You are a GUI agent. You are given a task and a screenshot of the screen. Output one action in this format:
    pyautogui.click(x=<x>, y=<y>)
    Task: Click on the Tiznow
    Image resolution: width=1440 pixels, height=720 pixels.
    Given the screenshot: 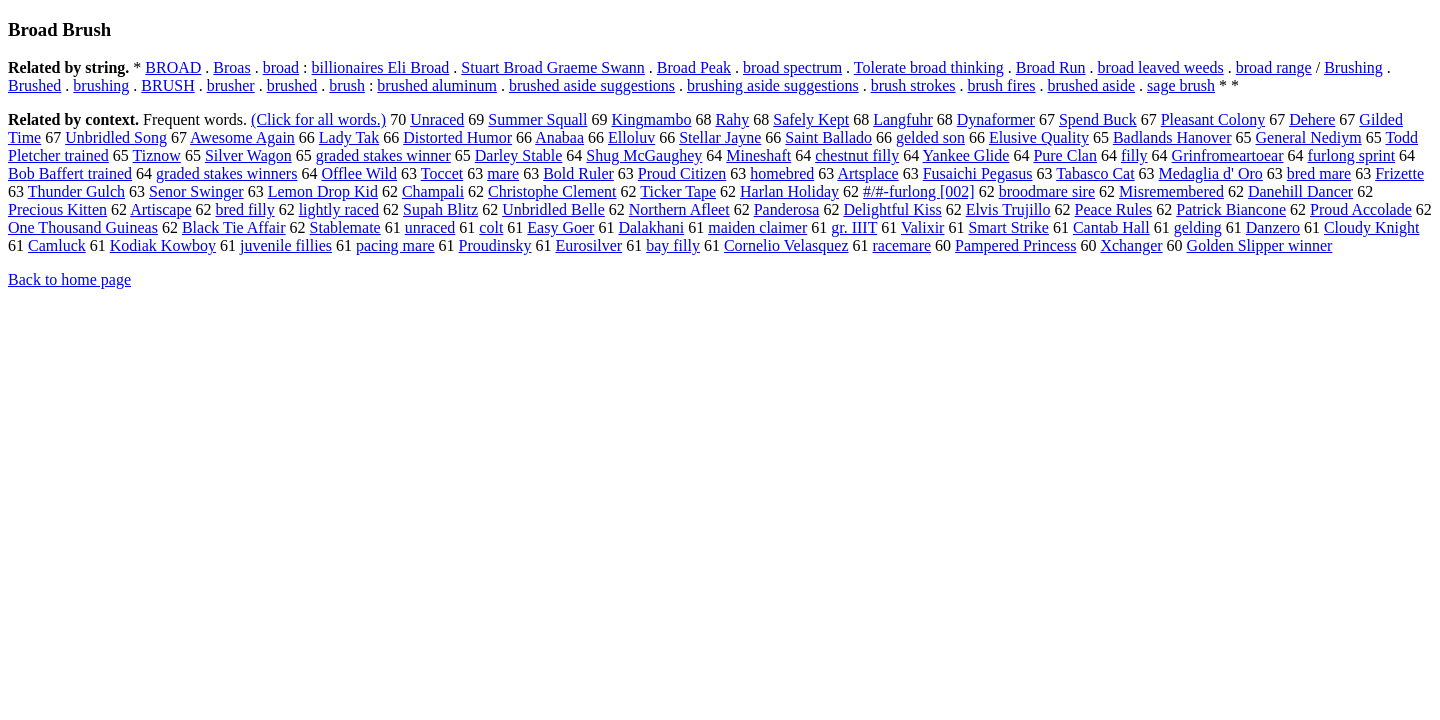 What is the action you would take?
    pyautogui.click(x=157, y=155)
    